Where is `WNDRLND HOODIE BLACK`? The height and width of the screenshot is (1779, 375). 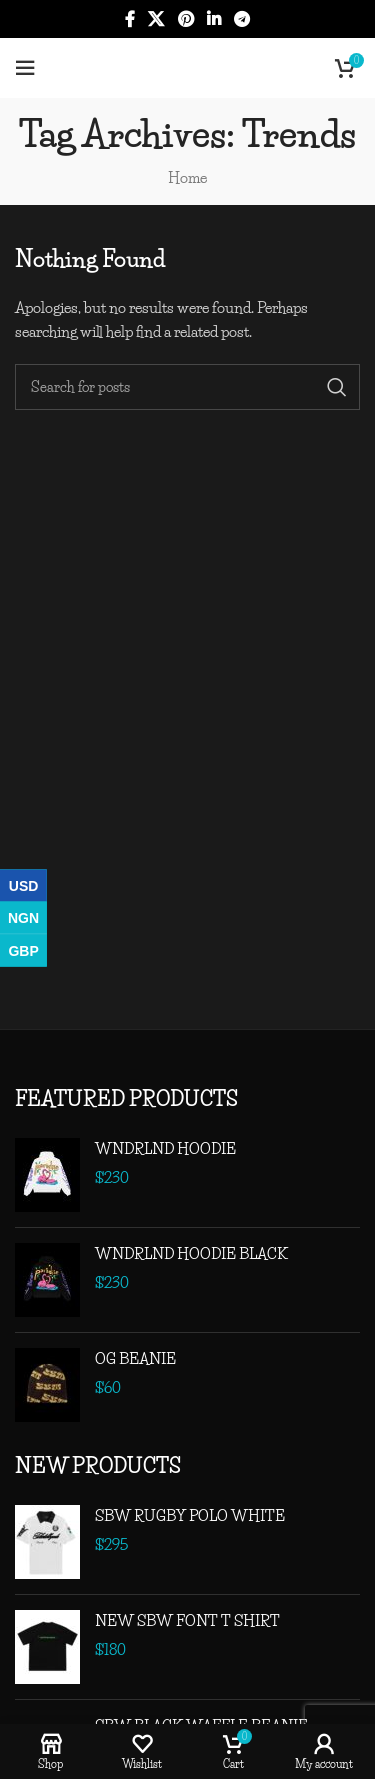 WNDRLND HOODIE BLACK is located at coordinates (191, 1253).